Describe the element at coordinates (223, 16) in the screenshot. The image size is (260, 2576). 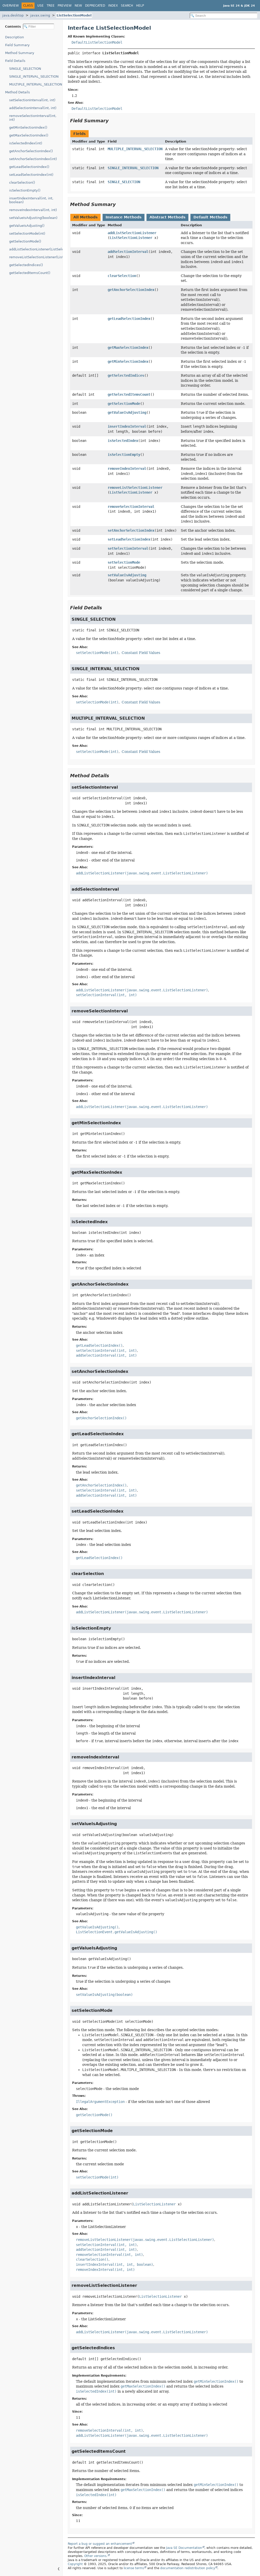
I see `[Search in documentation]` at that location.